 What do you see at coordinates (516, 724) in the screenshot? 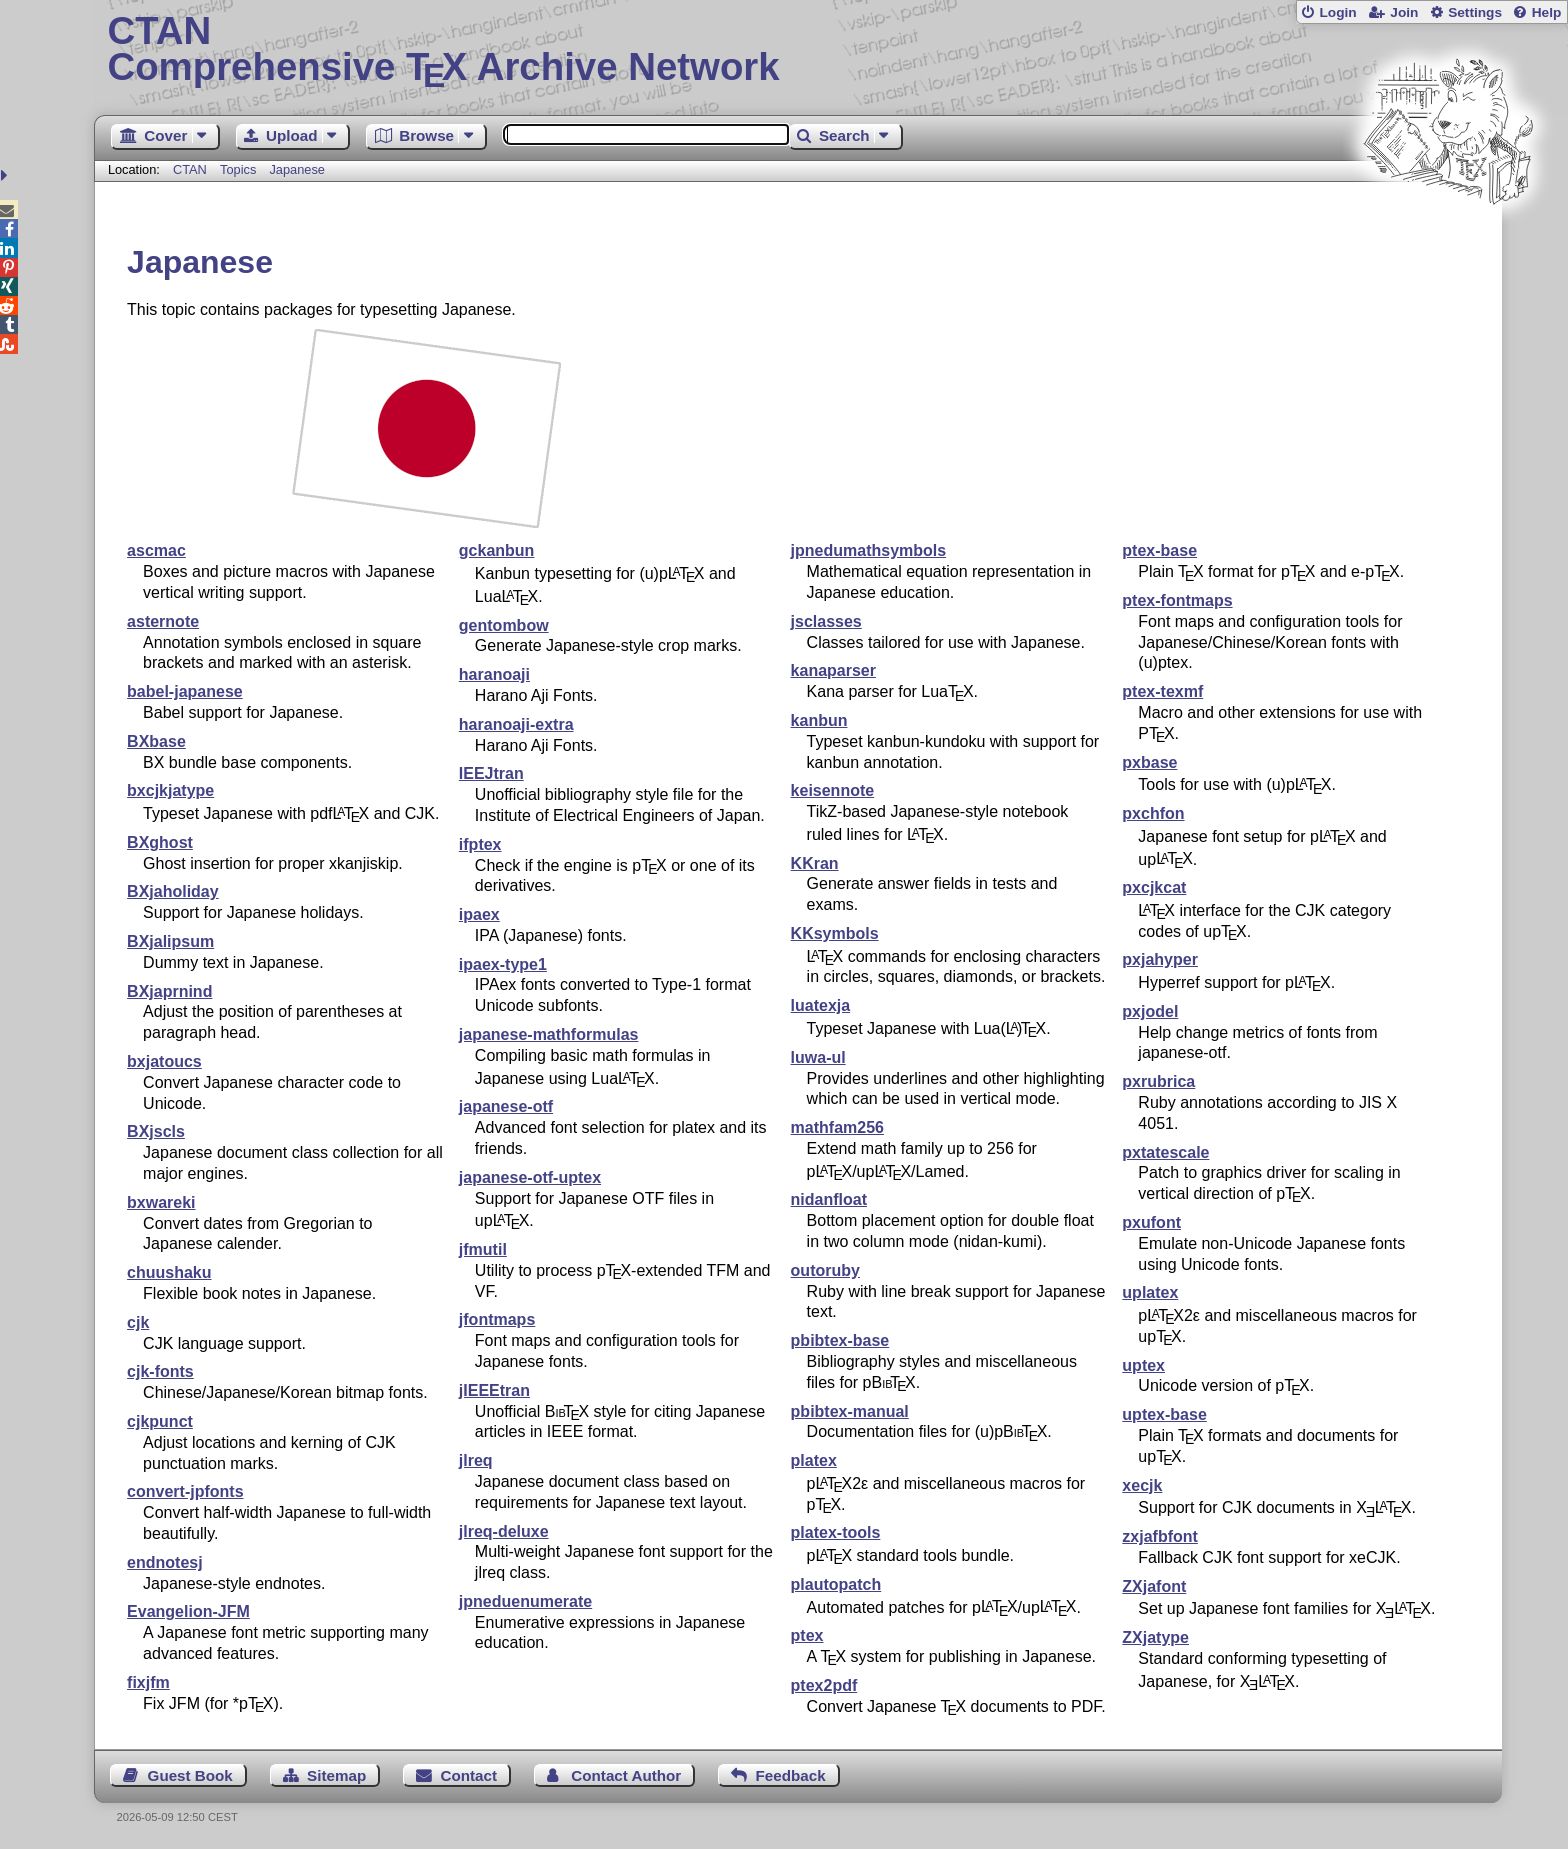
I see `haranoaji-extra` at bounding box center [516, 724].